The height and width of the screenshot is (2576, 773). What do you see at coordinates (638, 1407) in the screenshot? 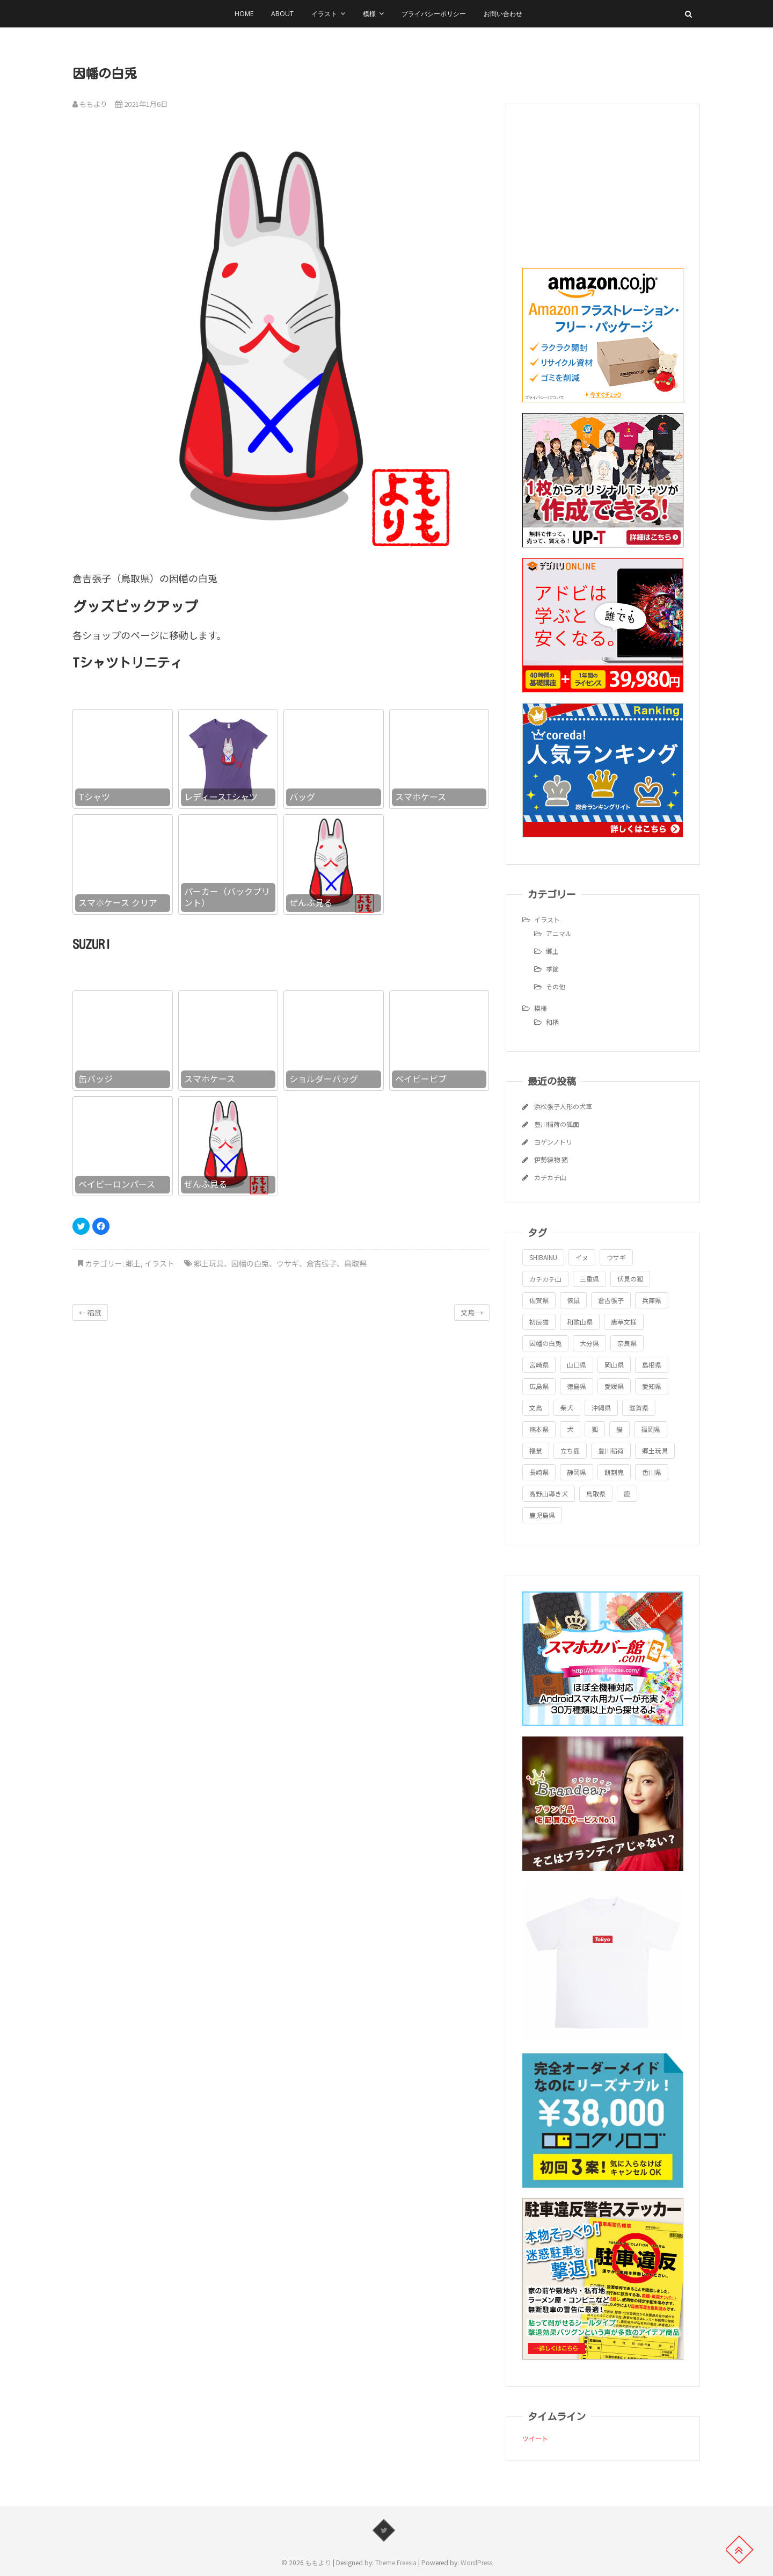
I see `滋賀県 [滋賀県 (1個の項目)]` at bounding box center [638, 1407].